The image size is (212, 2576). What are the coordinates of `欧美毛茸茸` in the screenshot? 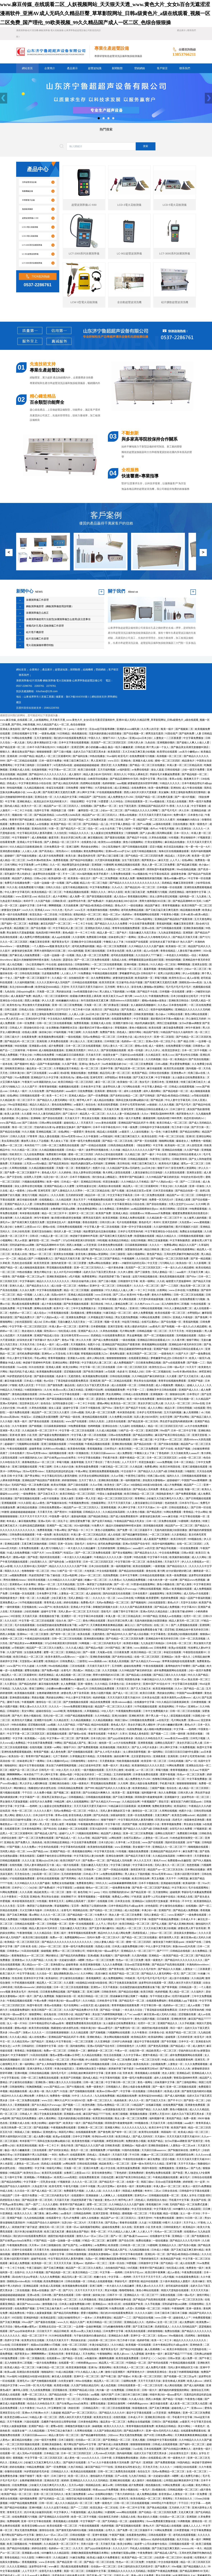 It's located at (55, 2171).